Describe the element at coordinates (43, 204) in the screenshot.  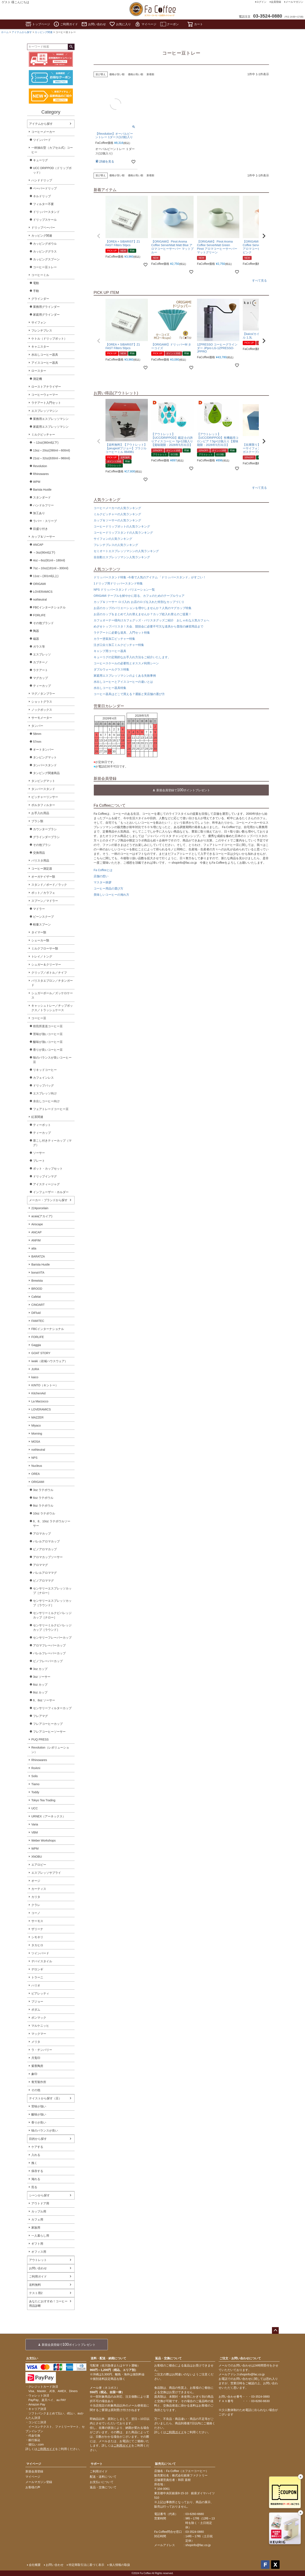
I see `フィルター不要` at that location.